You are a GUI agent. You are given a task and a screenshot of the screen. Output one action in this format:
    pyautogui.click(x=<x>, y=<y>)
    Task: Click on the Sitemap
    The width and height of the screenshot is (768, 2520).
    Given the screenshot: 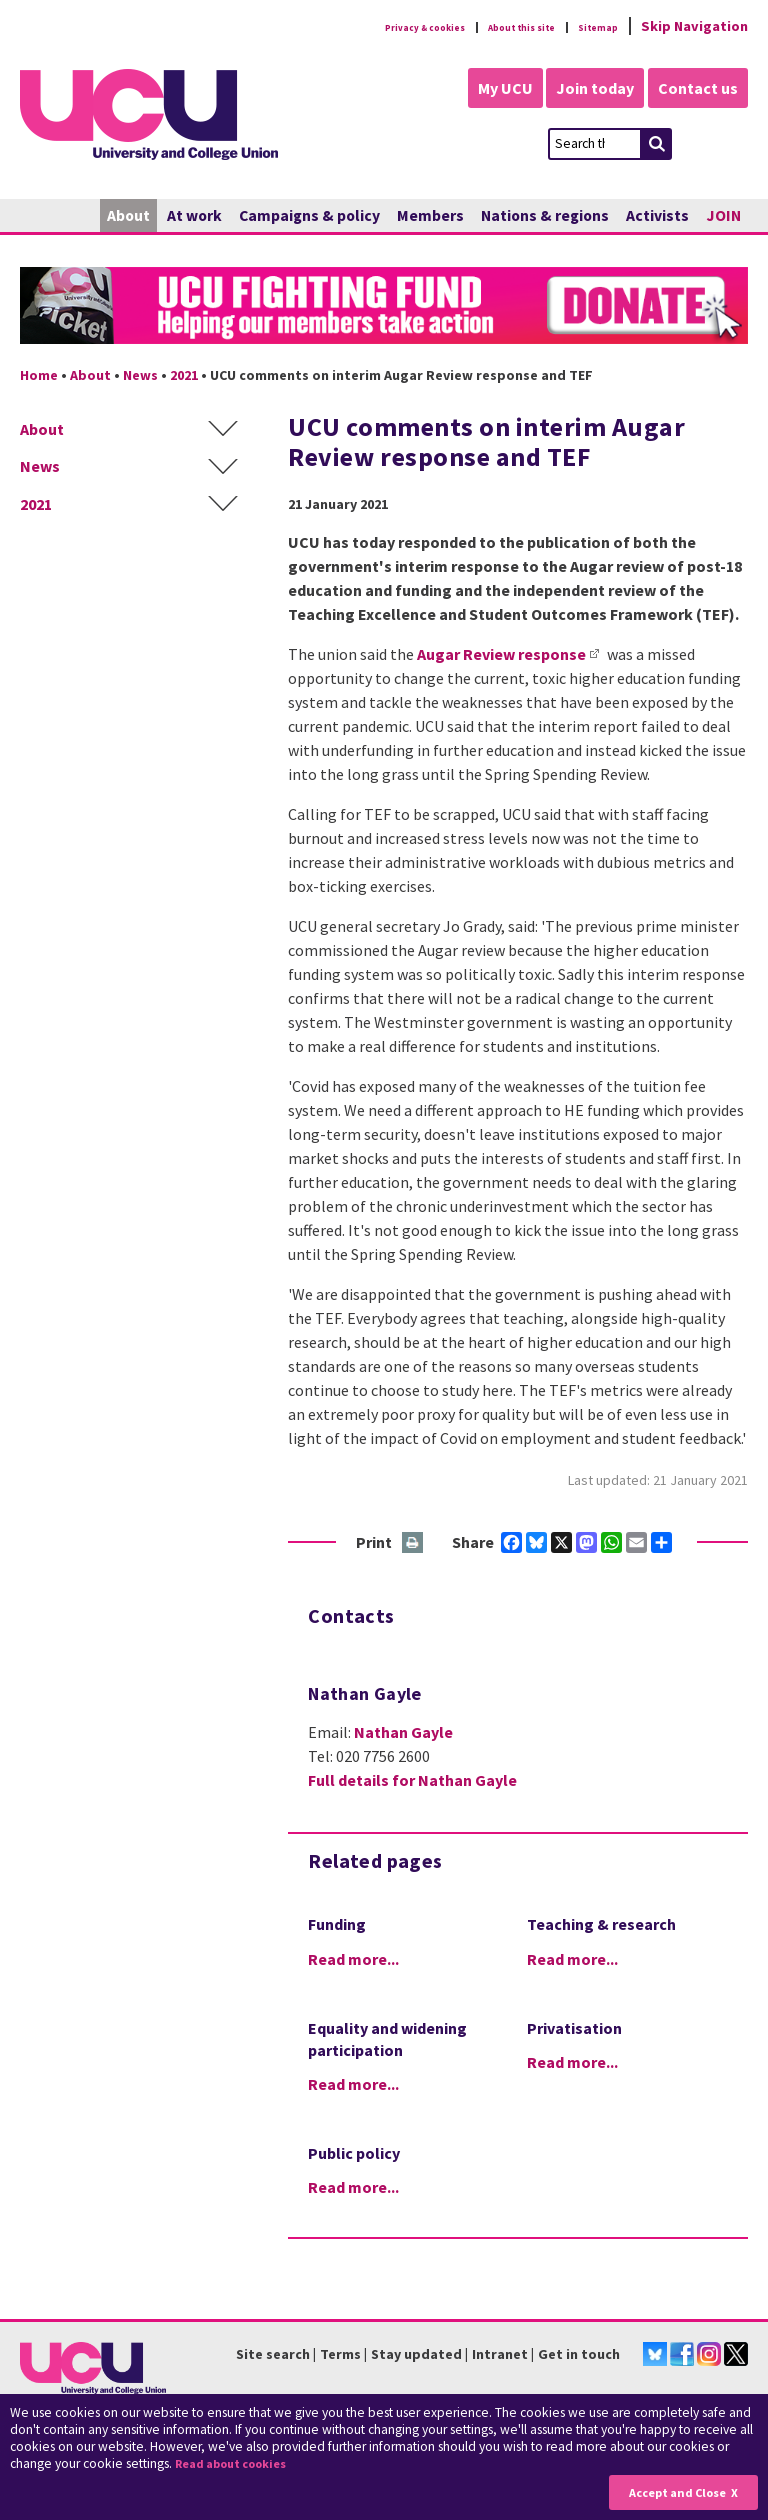 What is the action you would take?
    pyautogui.click(x=589, y=26)
    